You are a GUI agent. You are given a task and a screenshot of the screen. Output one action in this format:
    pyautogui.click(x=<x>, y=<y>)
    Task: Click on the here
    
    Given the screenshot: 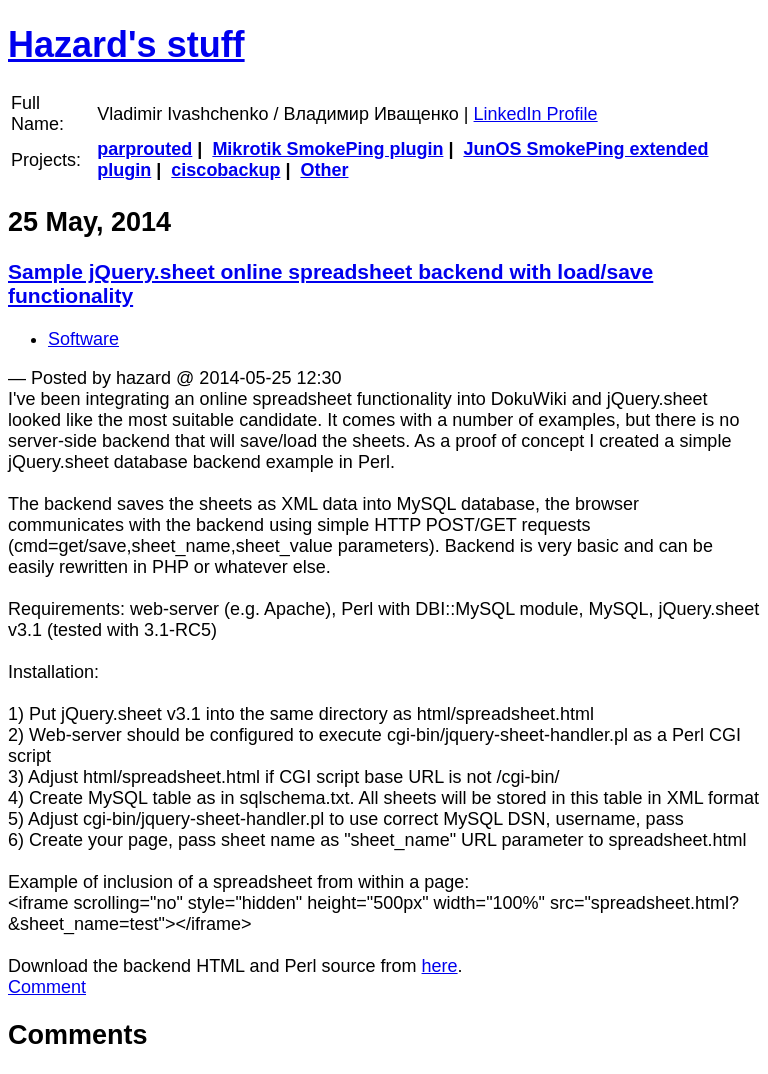 What is the action you would take?
    pyautogui.click(x=440, y=966)
    